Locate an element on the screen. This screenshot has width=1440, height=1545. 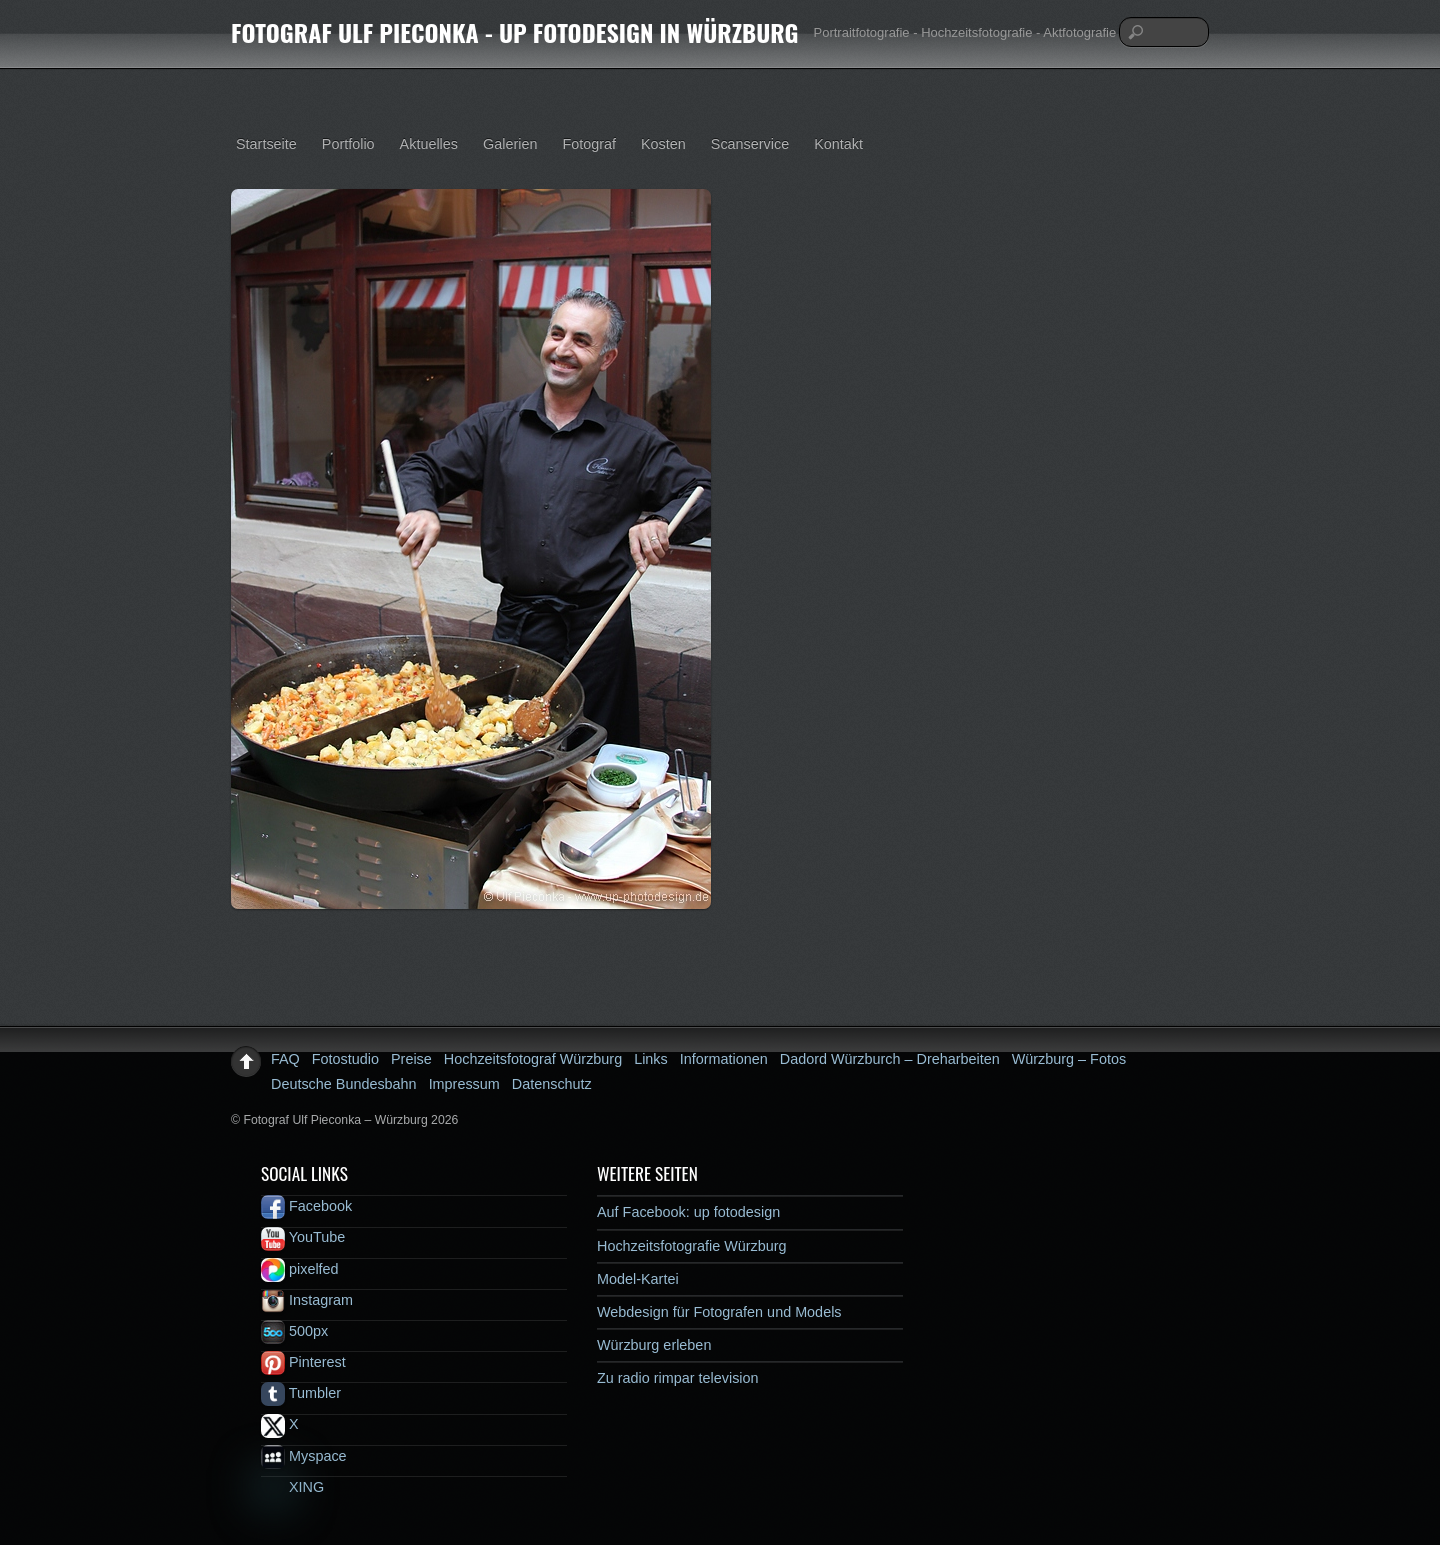
Kontakt is located at coordinates (838, 144).